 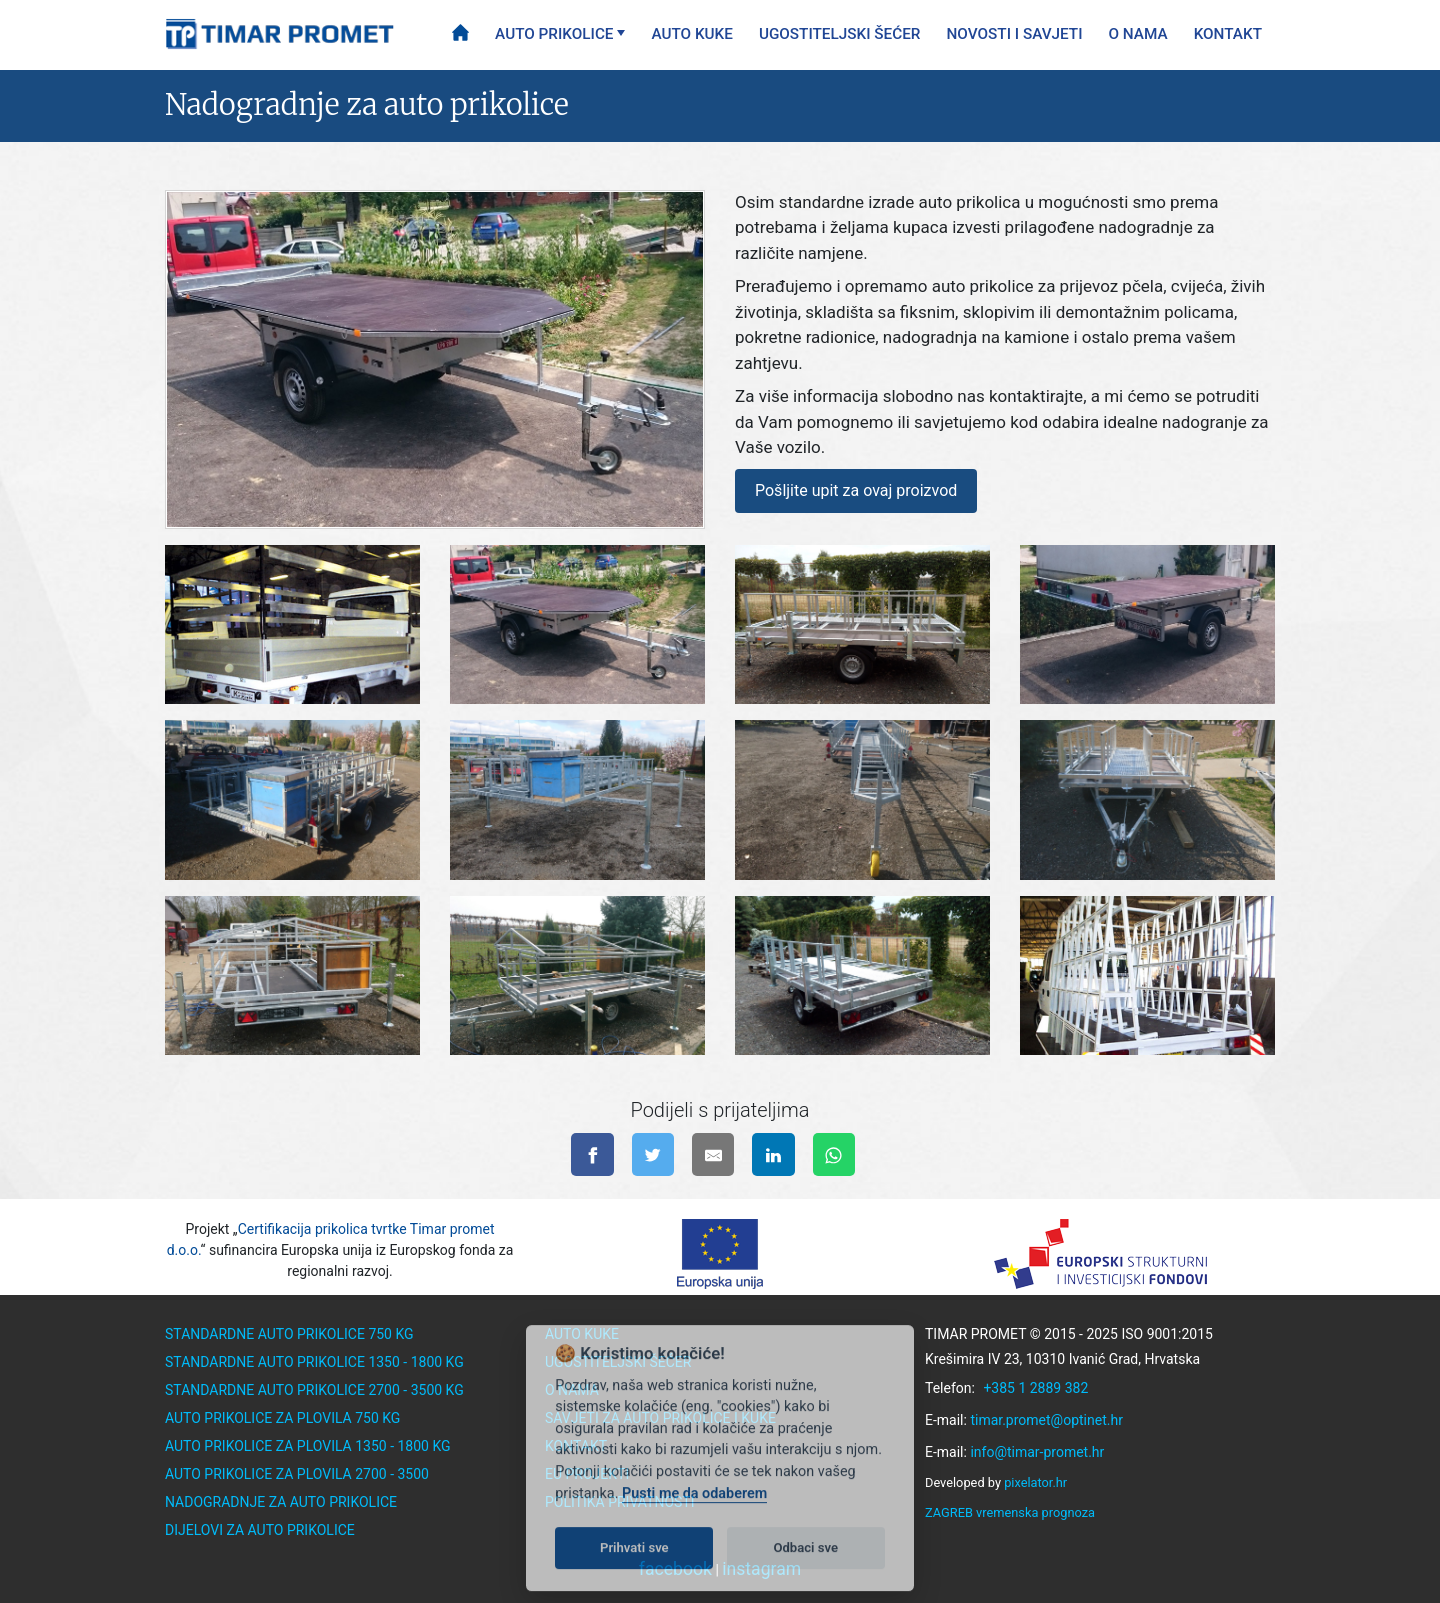 I want to click on Standardne auto prikolice 2700 - 3500 kg, so click(x=314, y=1390).